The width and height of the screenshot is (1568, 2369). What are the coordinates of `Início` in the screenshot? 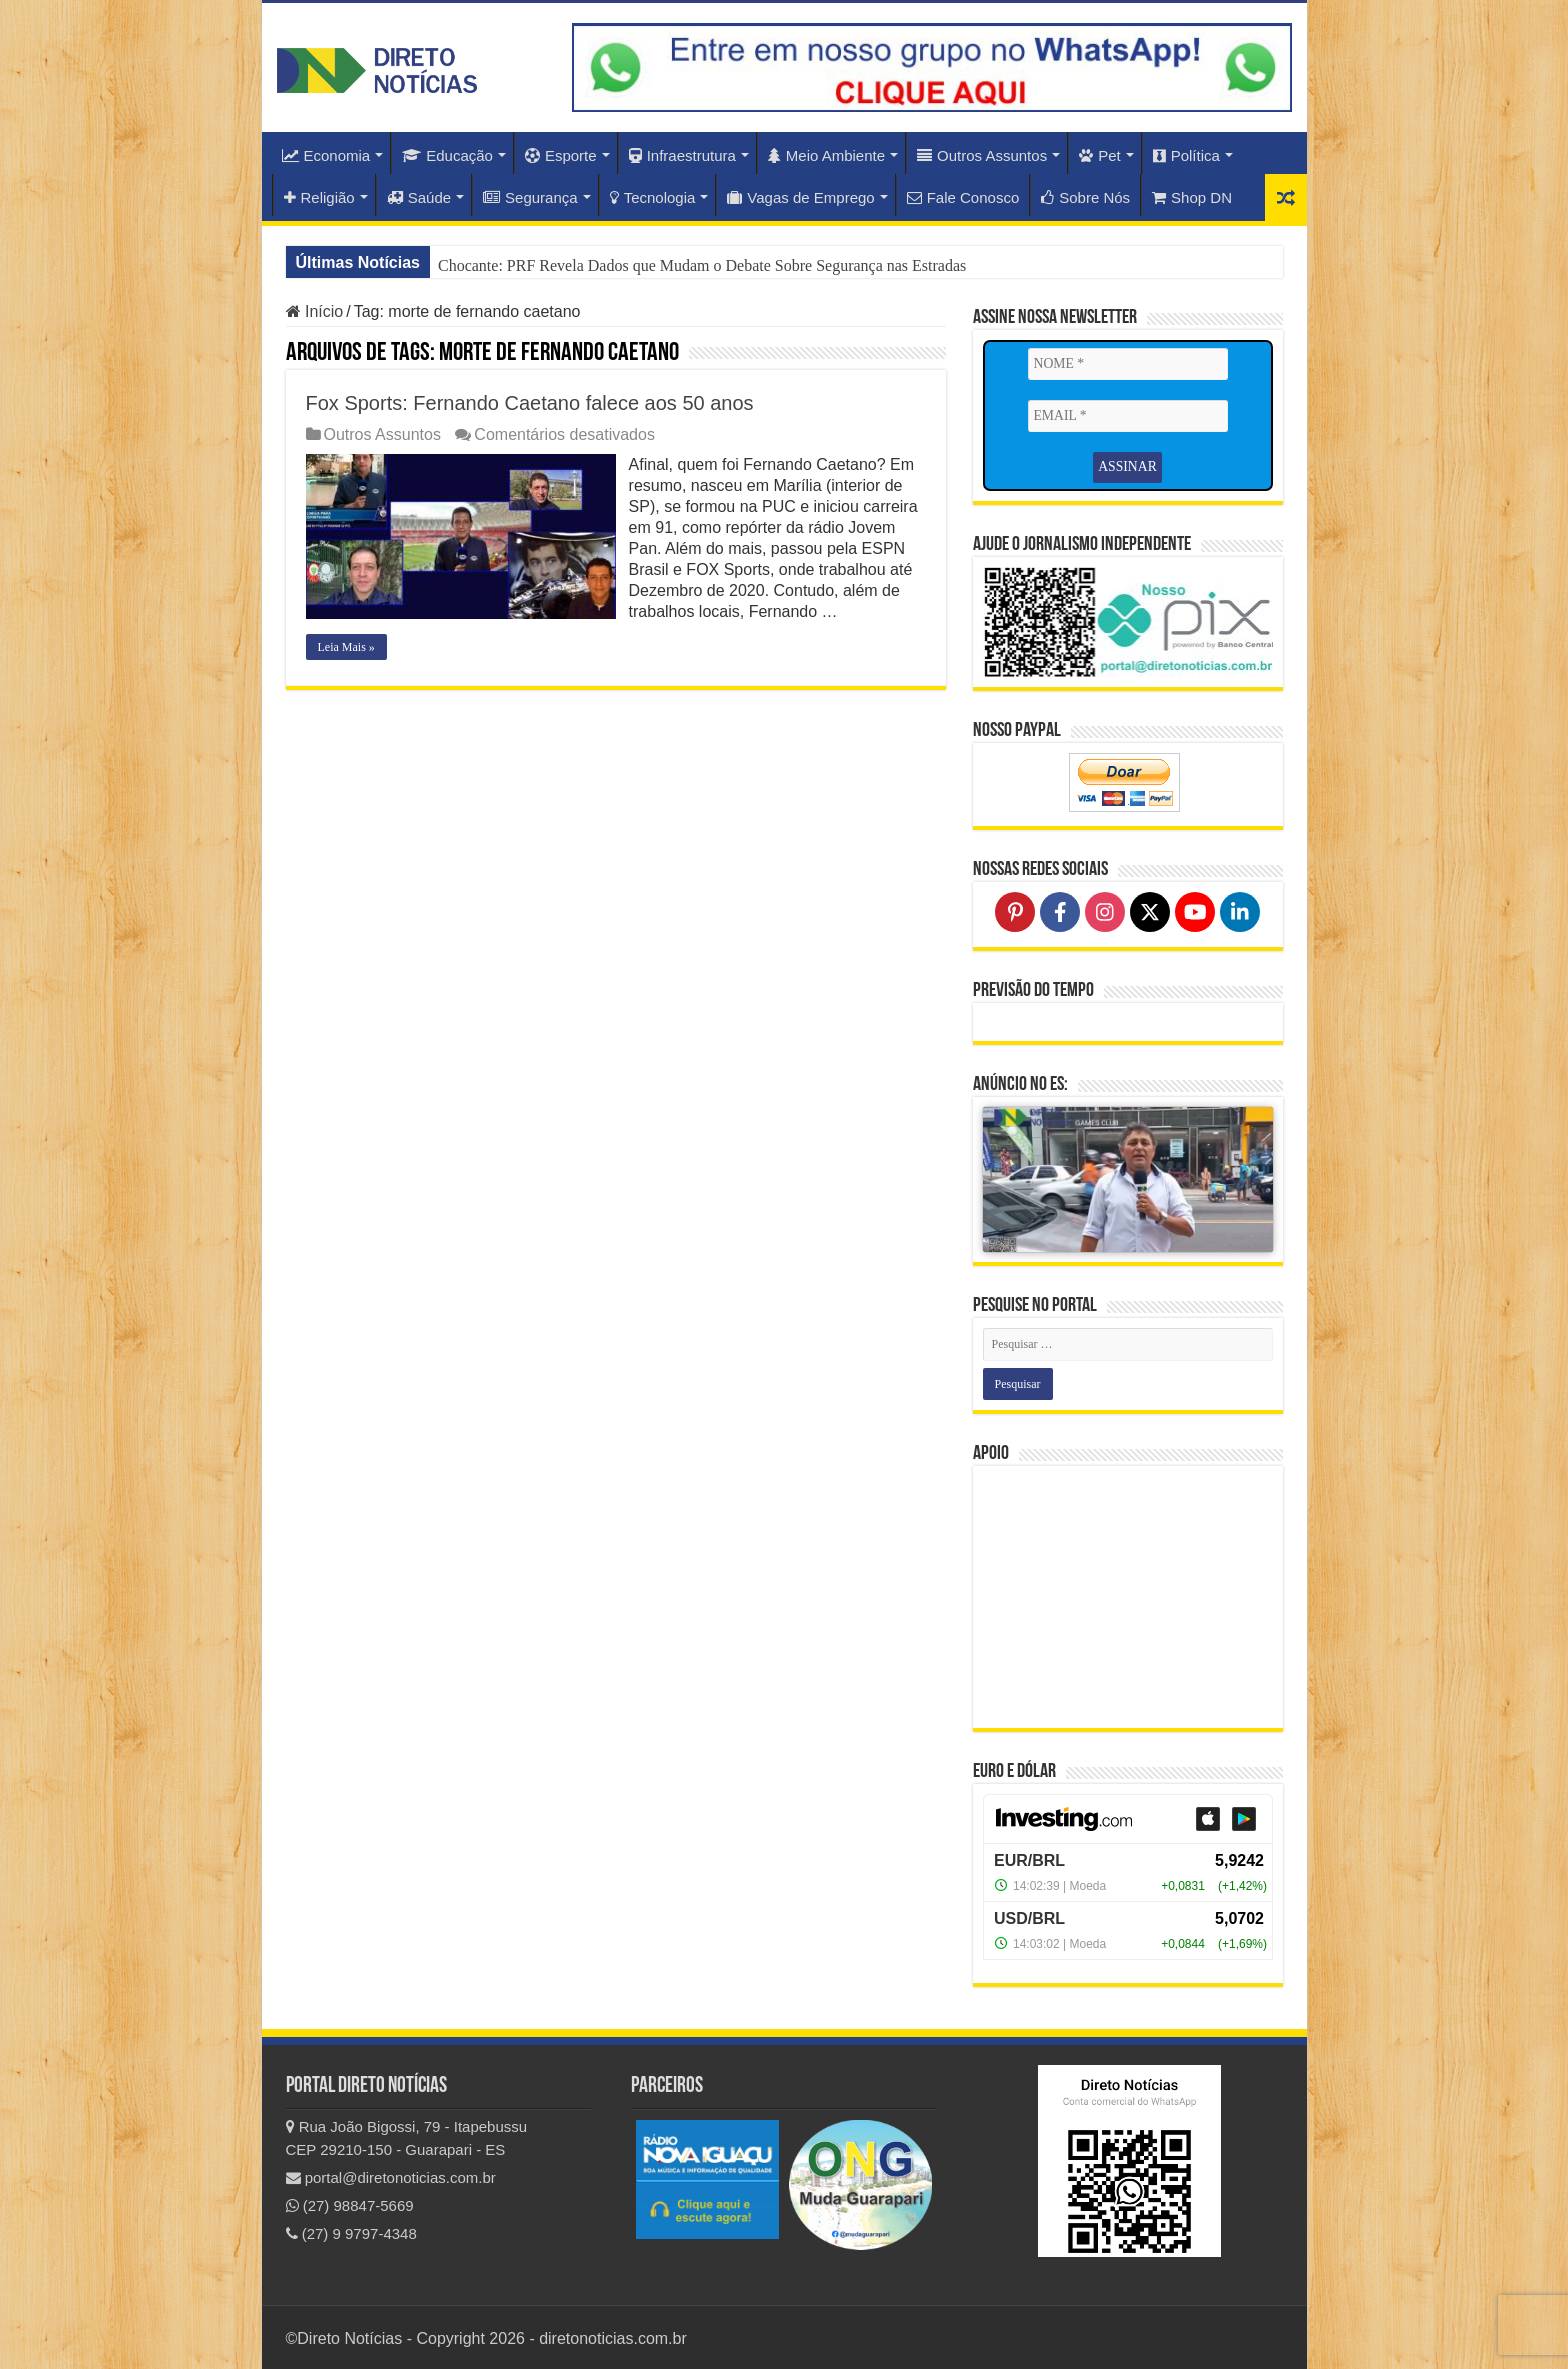 It's located at (315, 311).